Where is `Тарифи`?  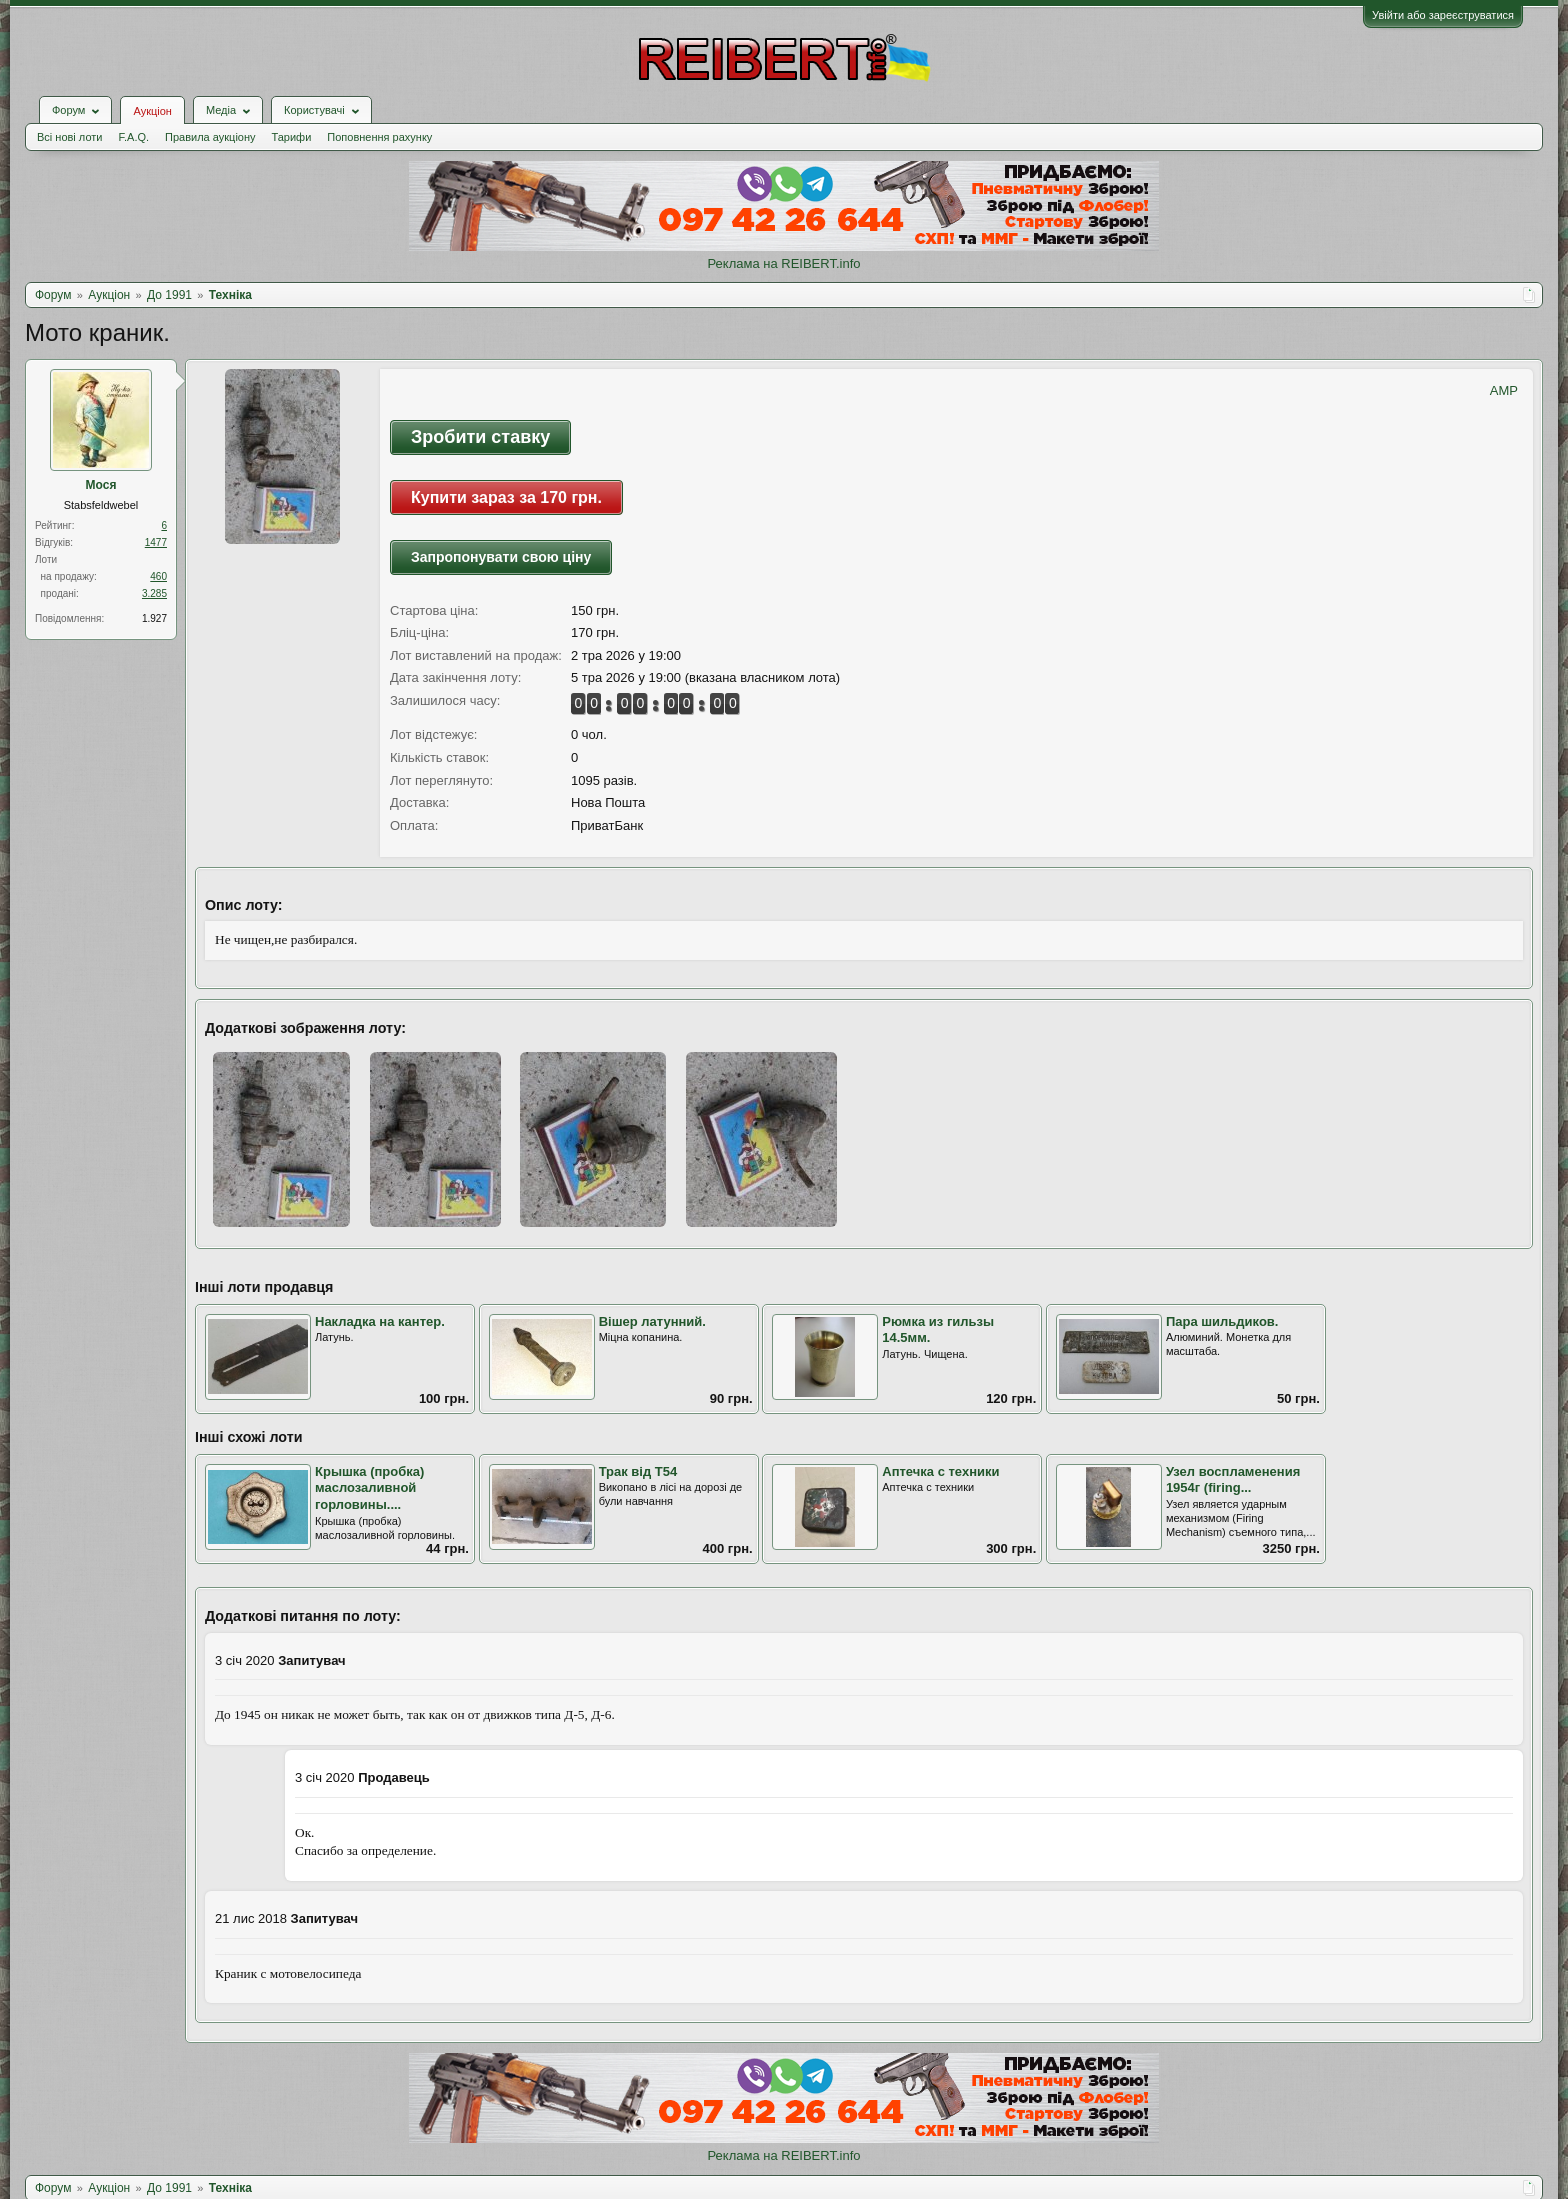
Тарифи is located at coordinates (292, 137).